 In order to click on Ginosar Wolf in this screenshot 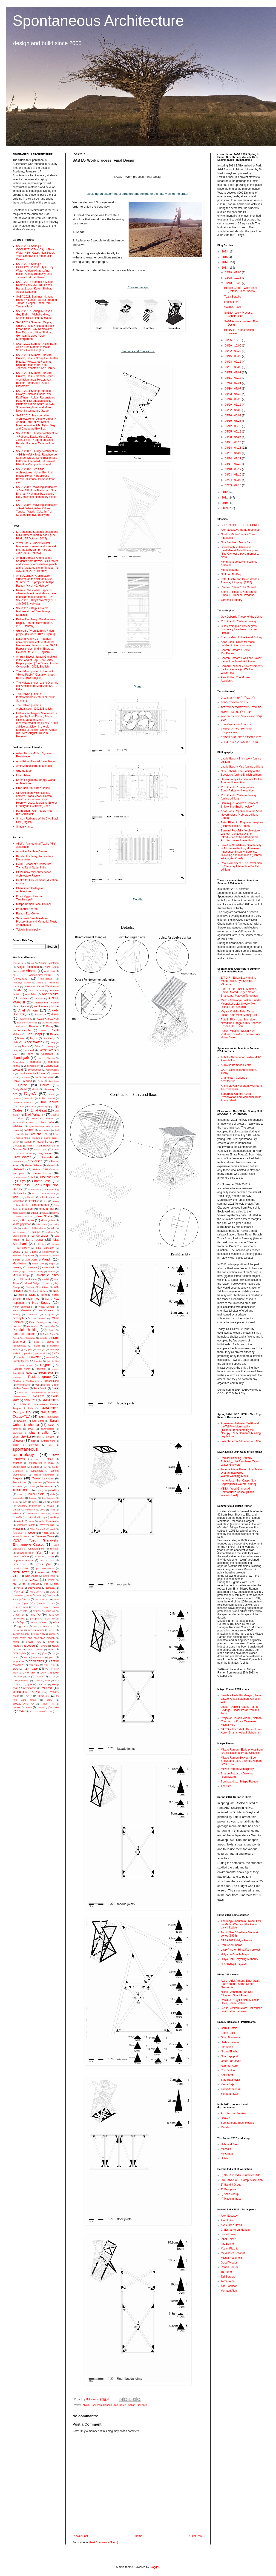, I will do `click(21, 1149)`.